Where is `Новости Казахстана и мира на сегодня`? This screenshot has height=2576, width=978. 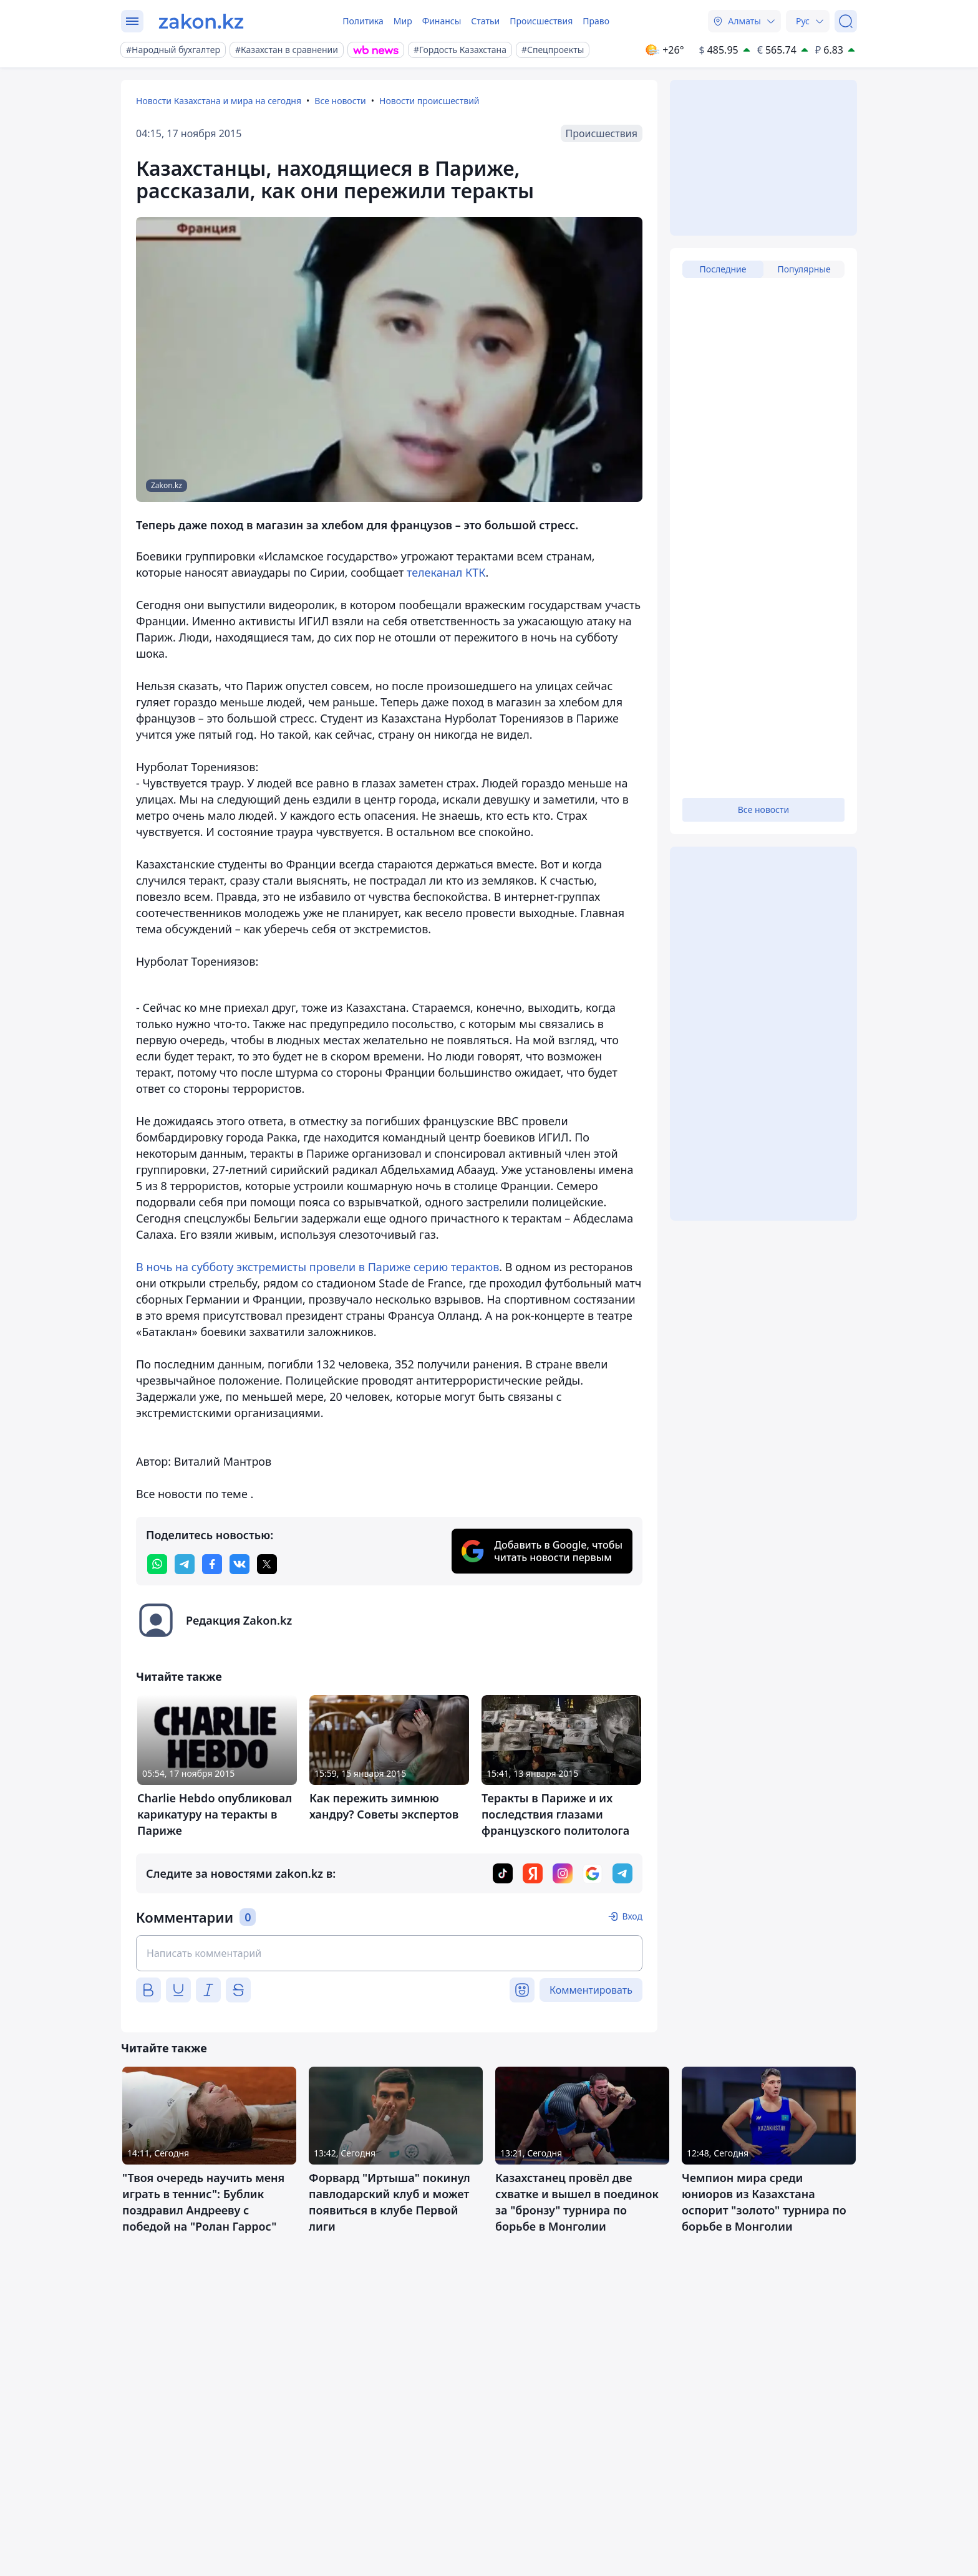 Новости Казахстана и мира на сегодня is located at coordinates (218, 101).